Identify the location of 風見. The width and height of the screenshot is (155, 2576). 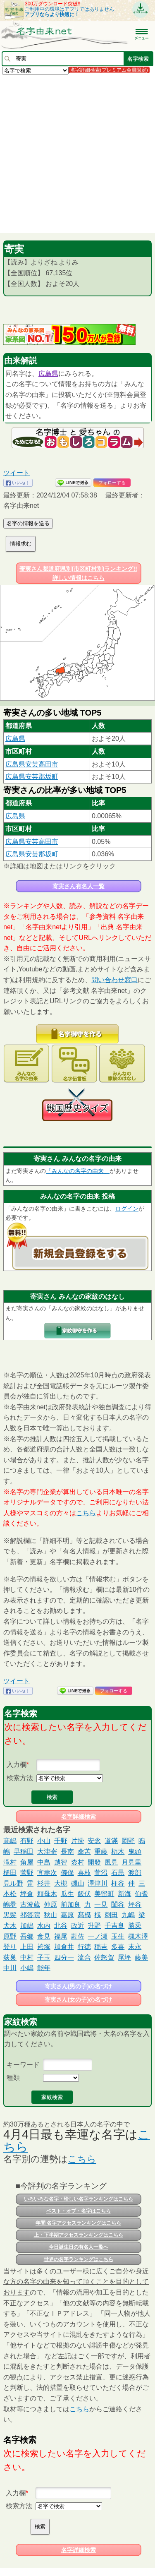
(111, 1862).